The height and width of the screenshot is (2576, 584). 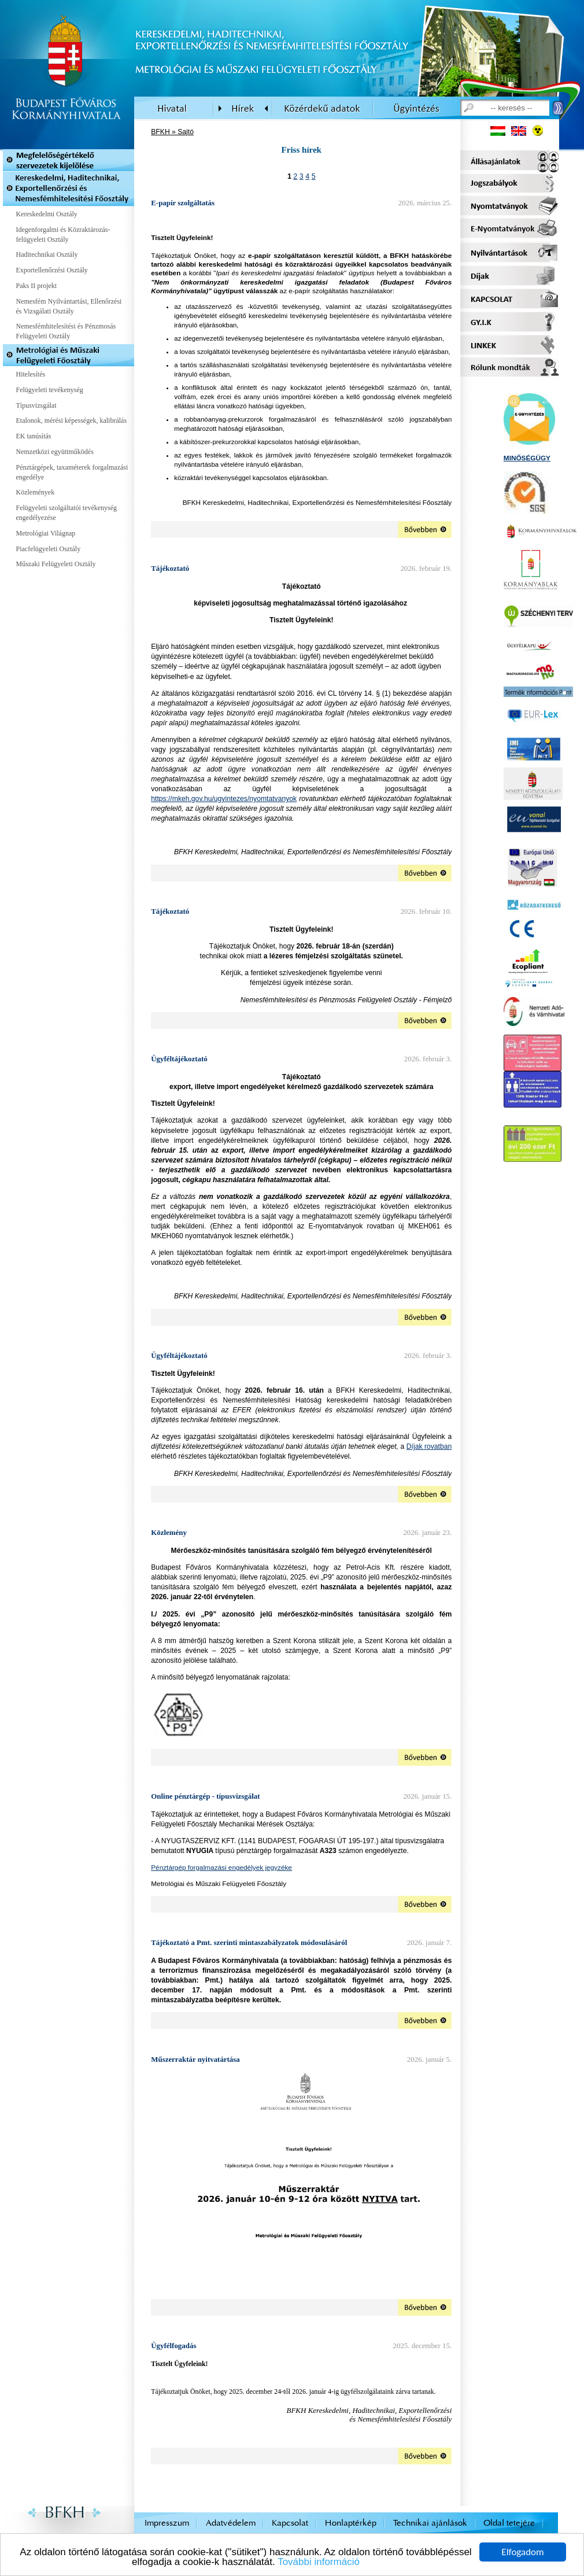 I want to click on További információ, so click(x=319, y=2561).